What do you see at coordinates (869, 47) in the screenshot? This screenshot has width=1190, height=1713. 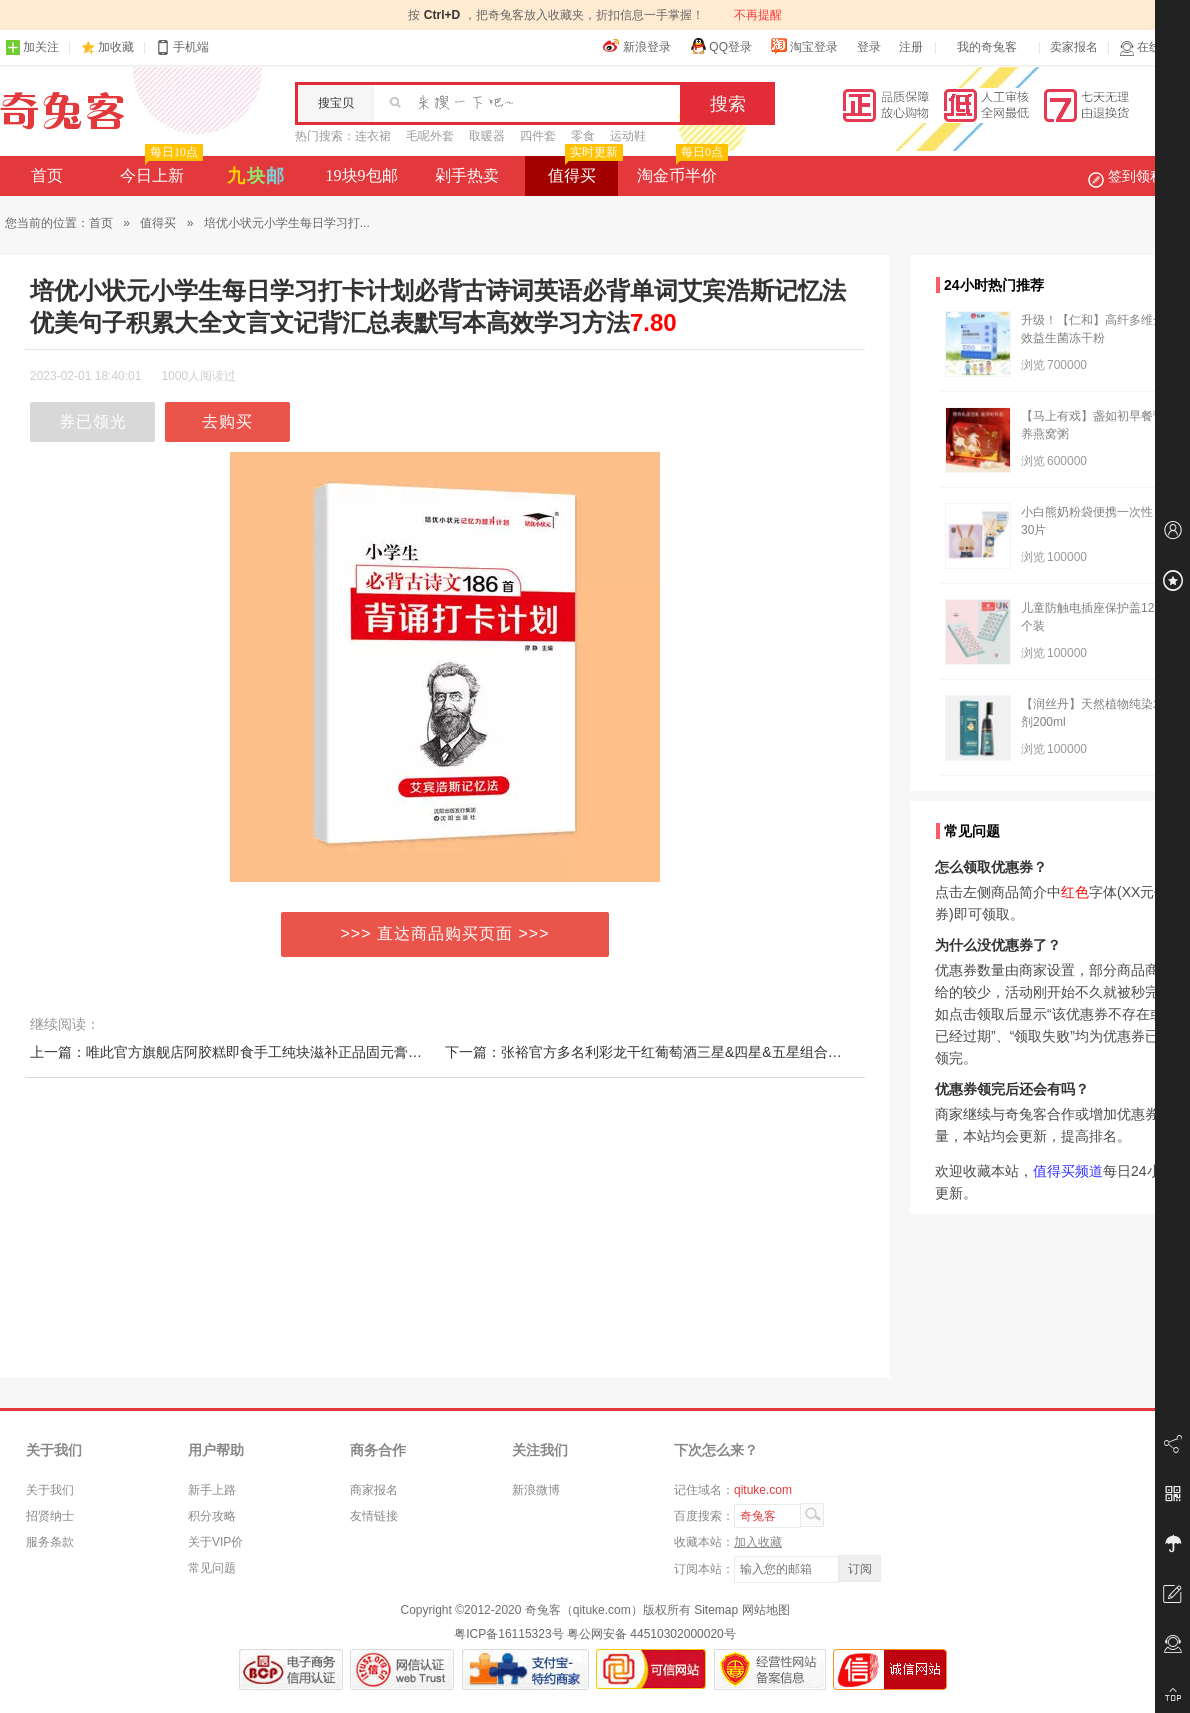 I see `登录` at bounding box center [869, 47].